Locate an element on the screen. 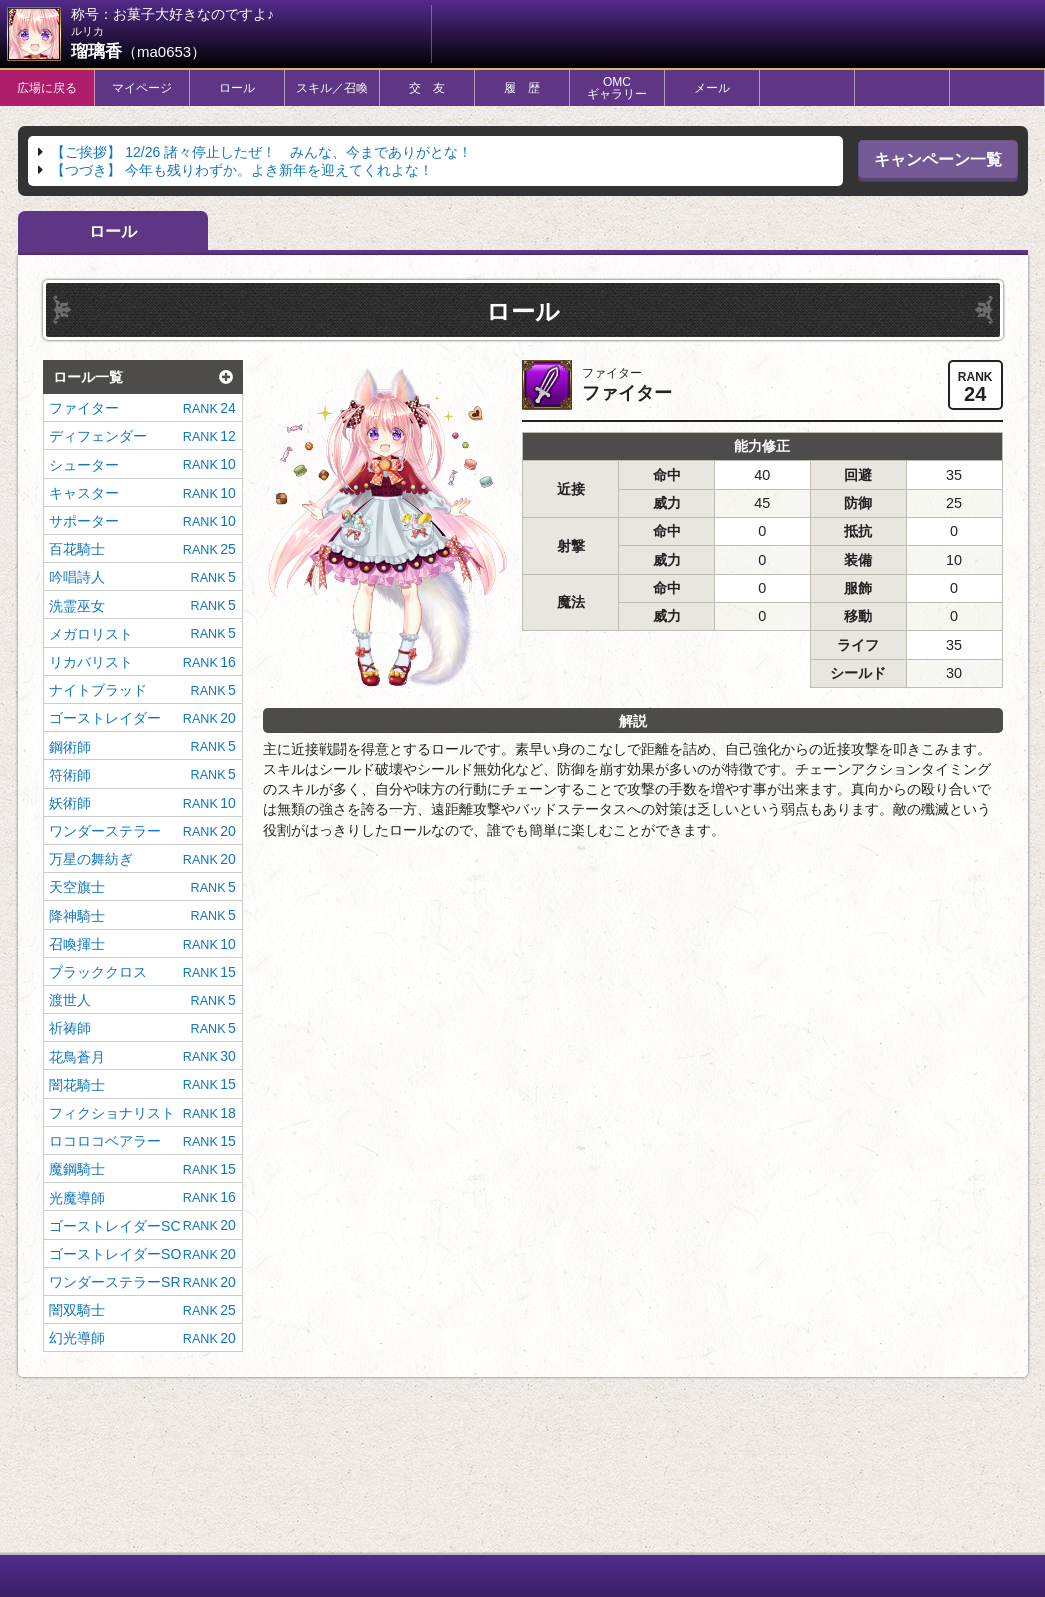  マイページ [tab] is located at coordinates (142, 88).